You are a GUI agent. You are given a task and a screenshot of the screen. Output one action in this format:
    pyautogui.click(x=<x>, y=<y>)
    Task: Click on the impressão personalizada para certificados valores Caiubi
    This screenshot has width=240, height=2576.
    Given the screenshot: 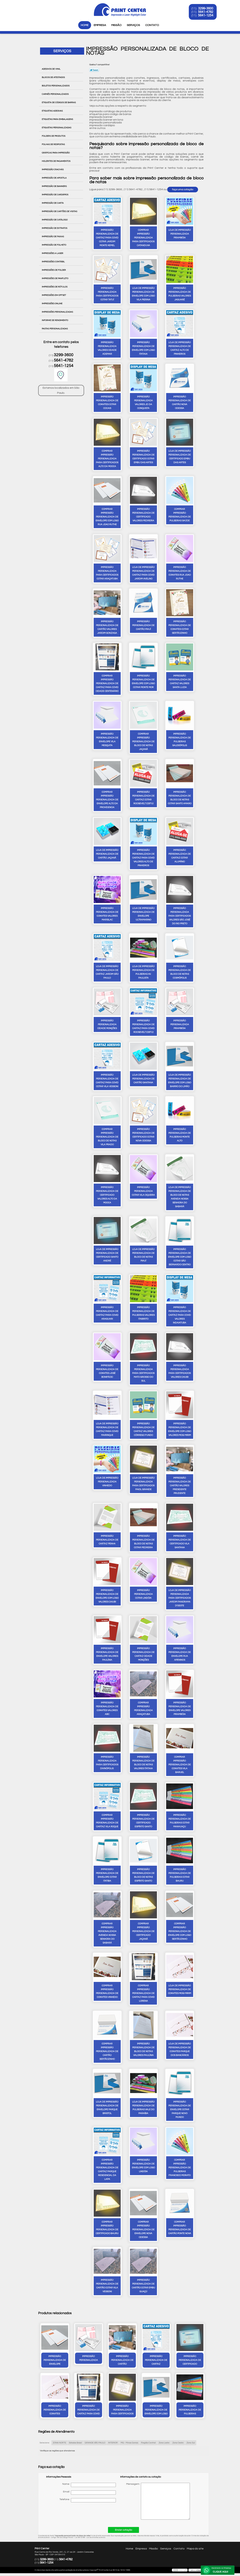 What is the action you would take?
    pyautogui.click(x=179, y=1371)
    